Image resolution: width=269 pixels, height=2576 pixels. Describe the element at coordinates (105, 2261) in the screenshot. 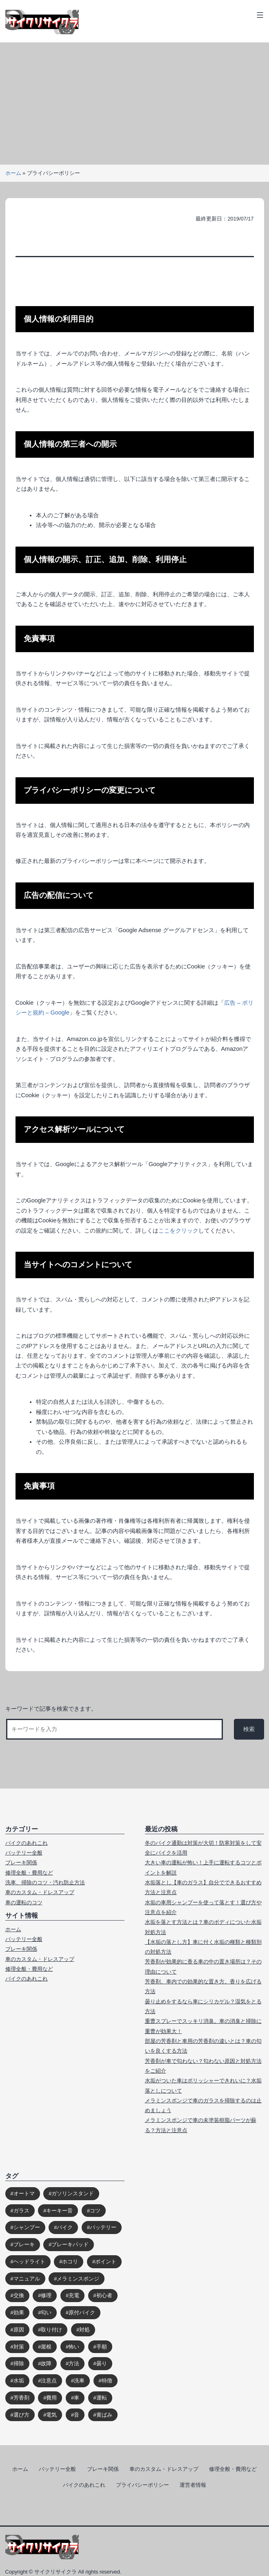

I see `ポイント [ポイント (4個の項目)]` at that location.